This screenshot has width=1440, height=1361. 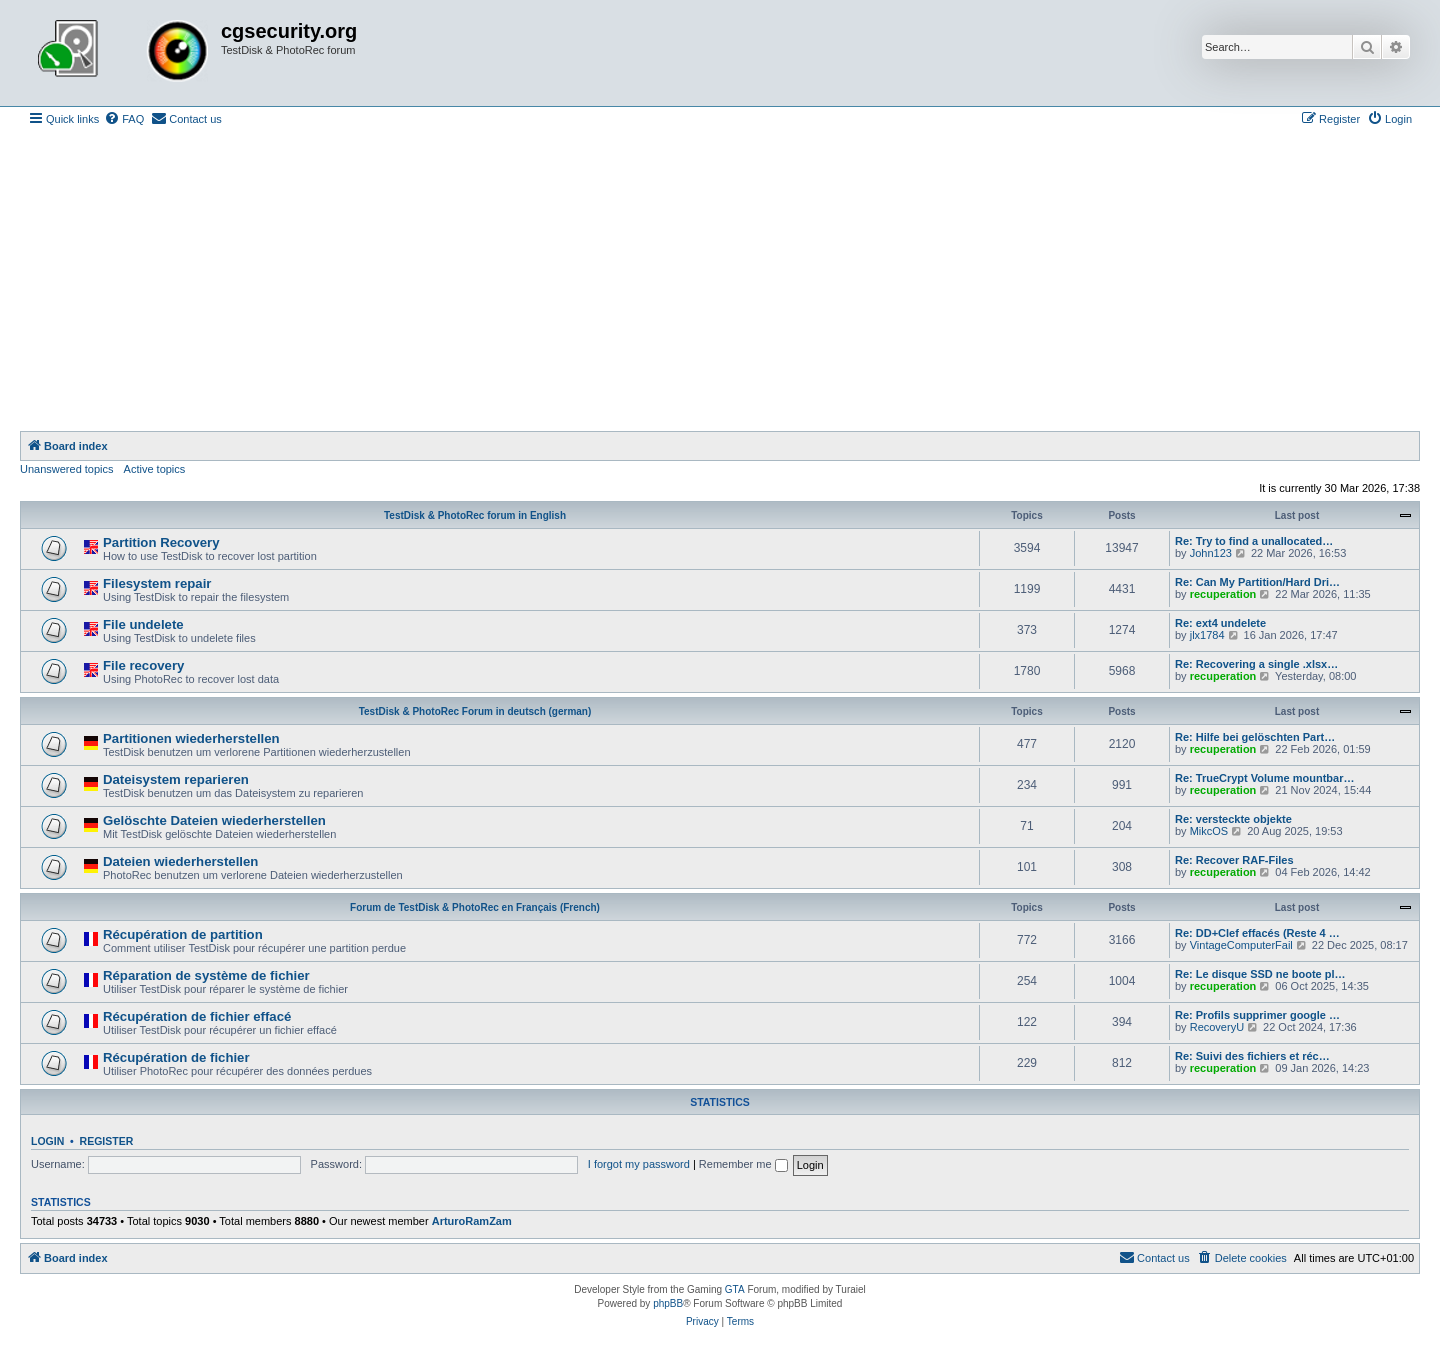 I want to click on Re: Can My Partition/Hard Dri…, so click(x=1257, y=582).